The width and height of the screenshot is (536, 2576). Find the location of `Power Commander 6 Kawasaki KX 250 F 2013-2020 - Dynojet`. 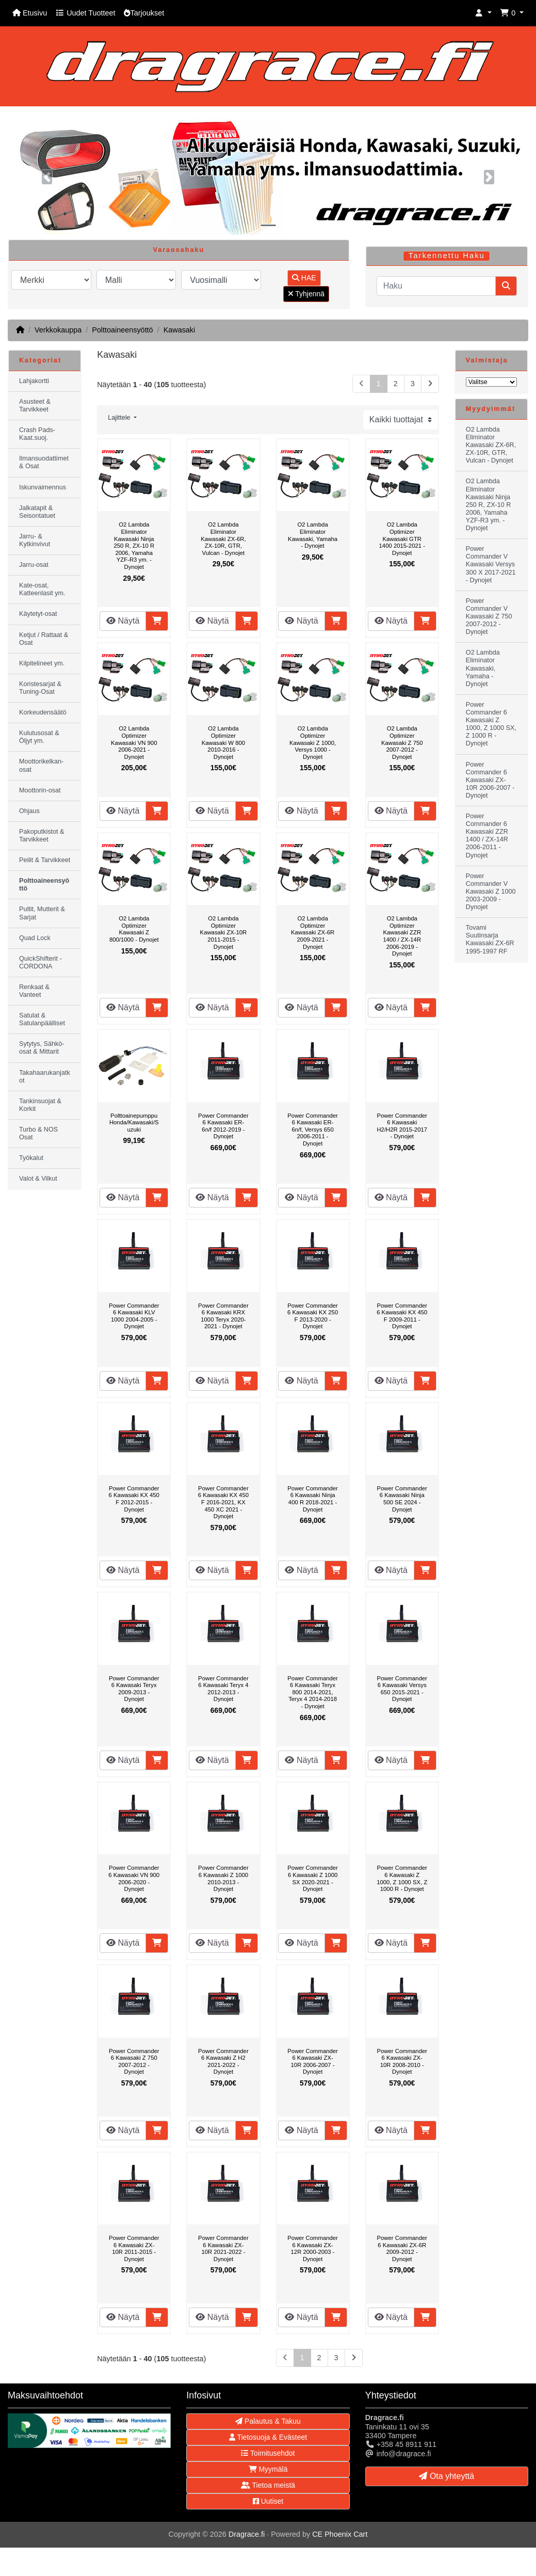

Power Commander 6 Kawasaki KX 250 F 2013-2020 - Dynojet is located at coordinates (312, 1316).